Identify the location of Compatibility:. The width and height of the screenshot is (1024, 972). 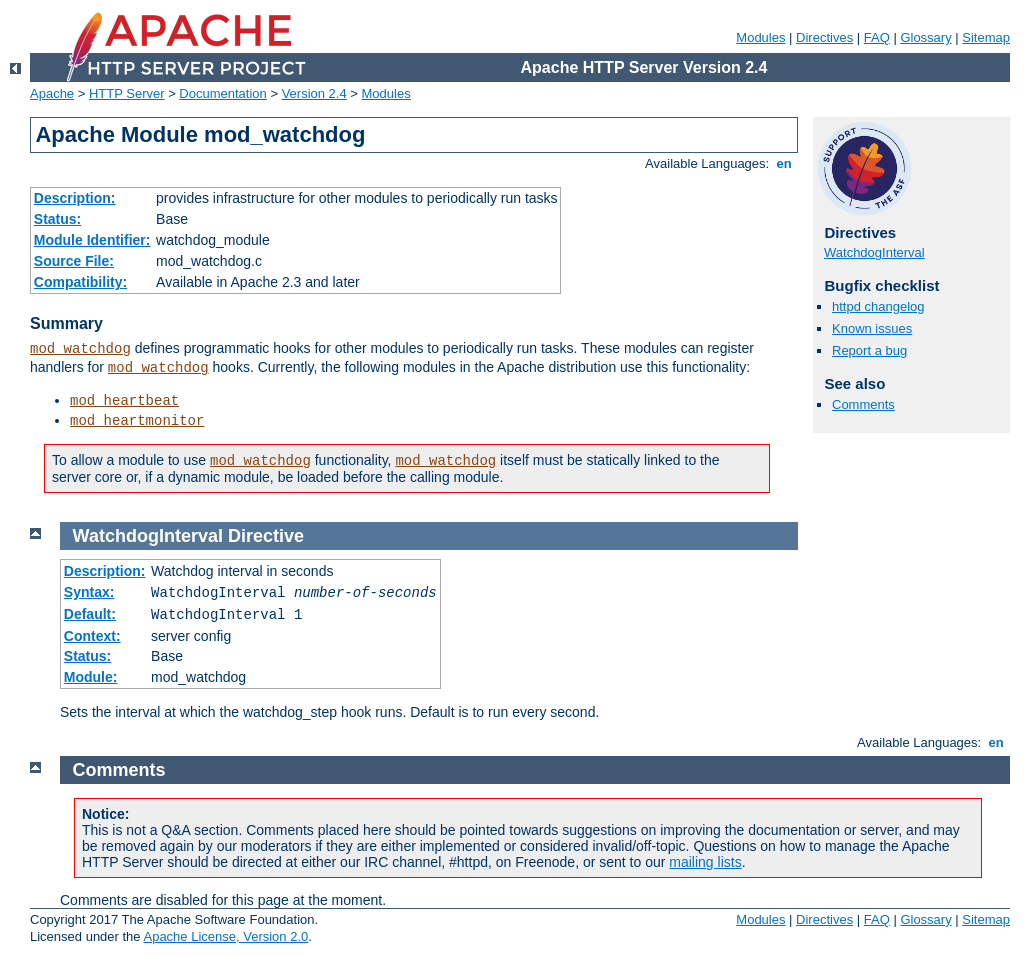
(80, 282).